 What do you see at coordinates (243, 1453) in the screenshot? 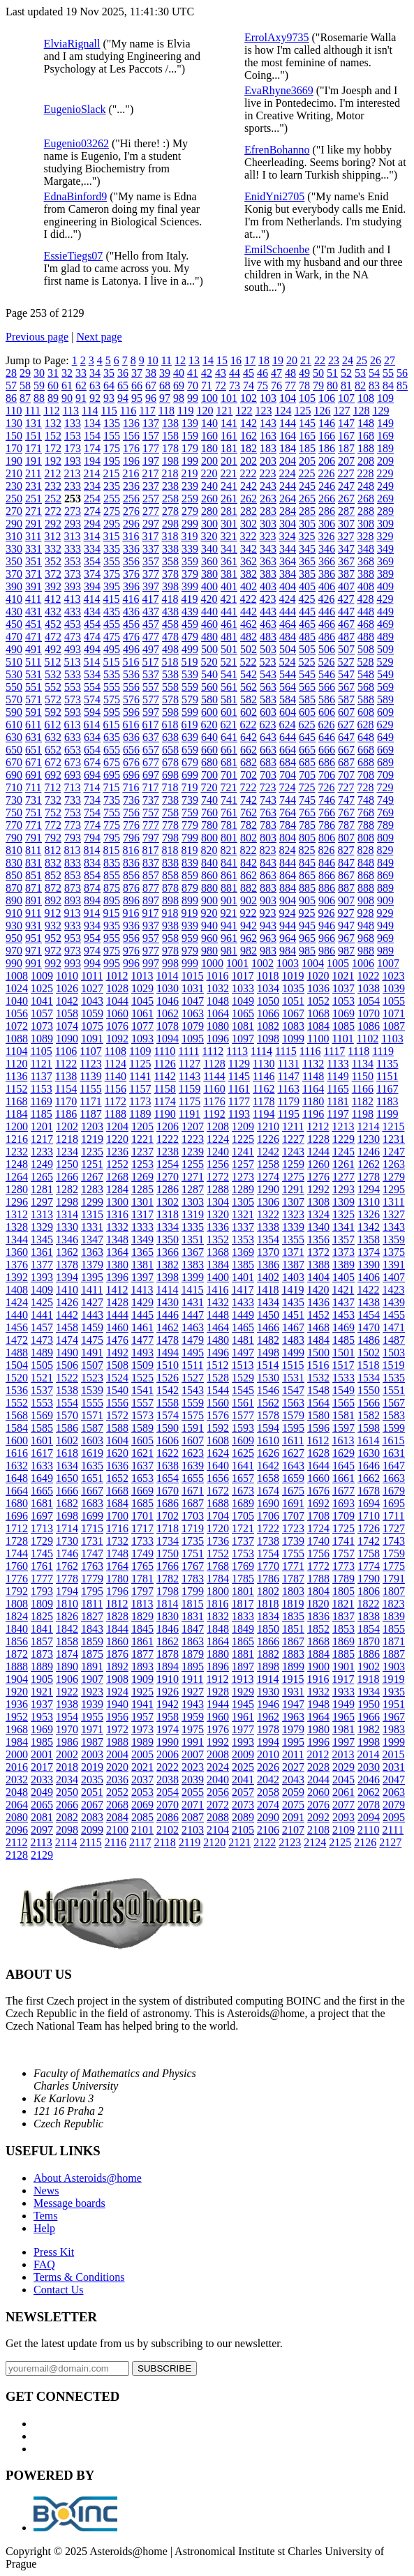
I see `1625` at bounding box center [243, 1453].